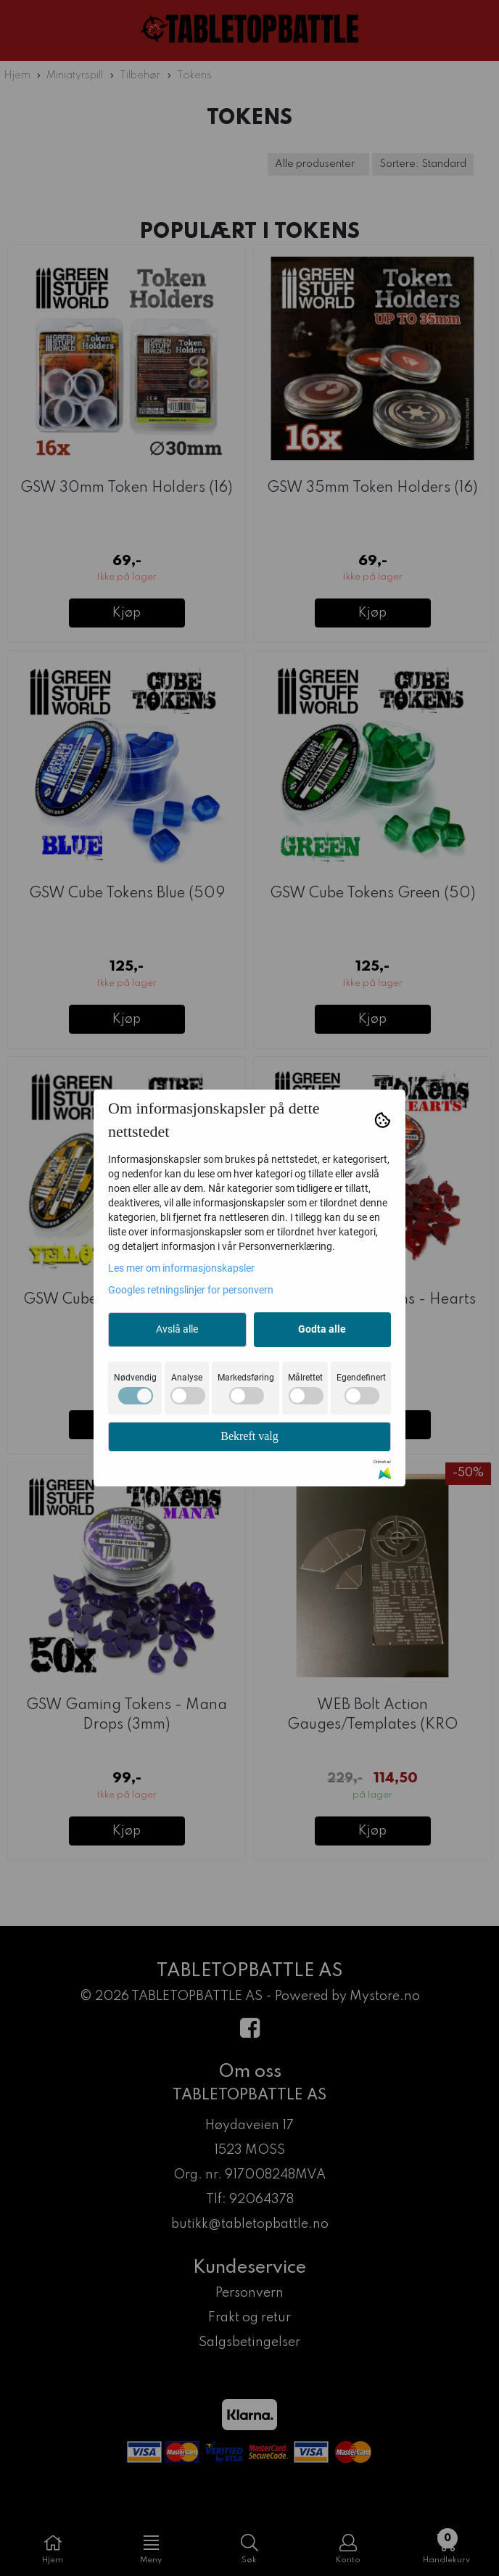 This screenshot has height=2576, width=499. What do you see at coordinates (181, 1268) in the screenshot?
I see `Les mer om informasjonskapsler` at bounding box center [181, 1268].